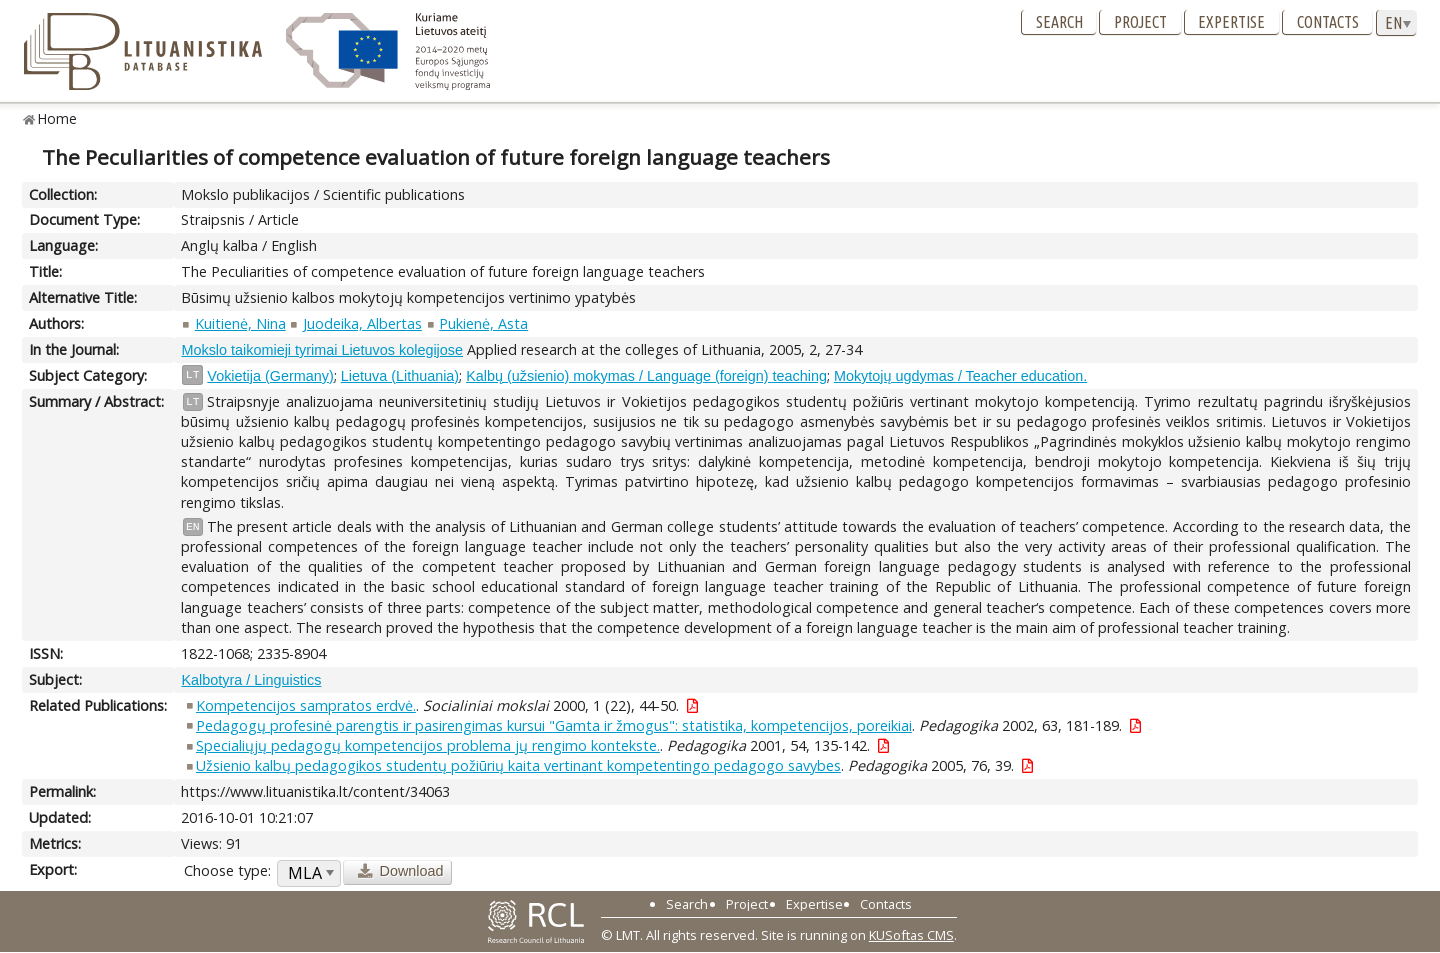  Describe the element at coordinates (1231, 22) in the screenshot. I see `Expertise` at that location.